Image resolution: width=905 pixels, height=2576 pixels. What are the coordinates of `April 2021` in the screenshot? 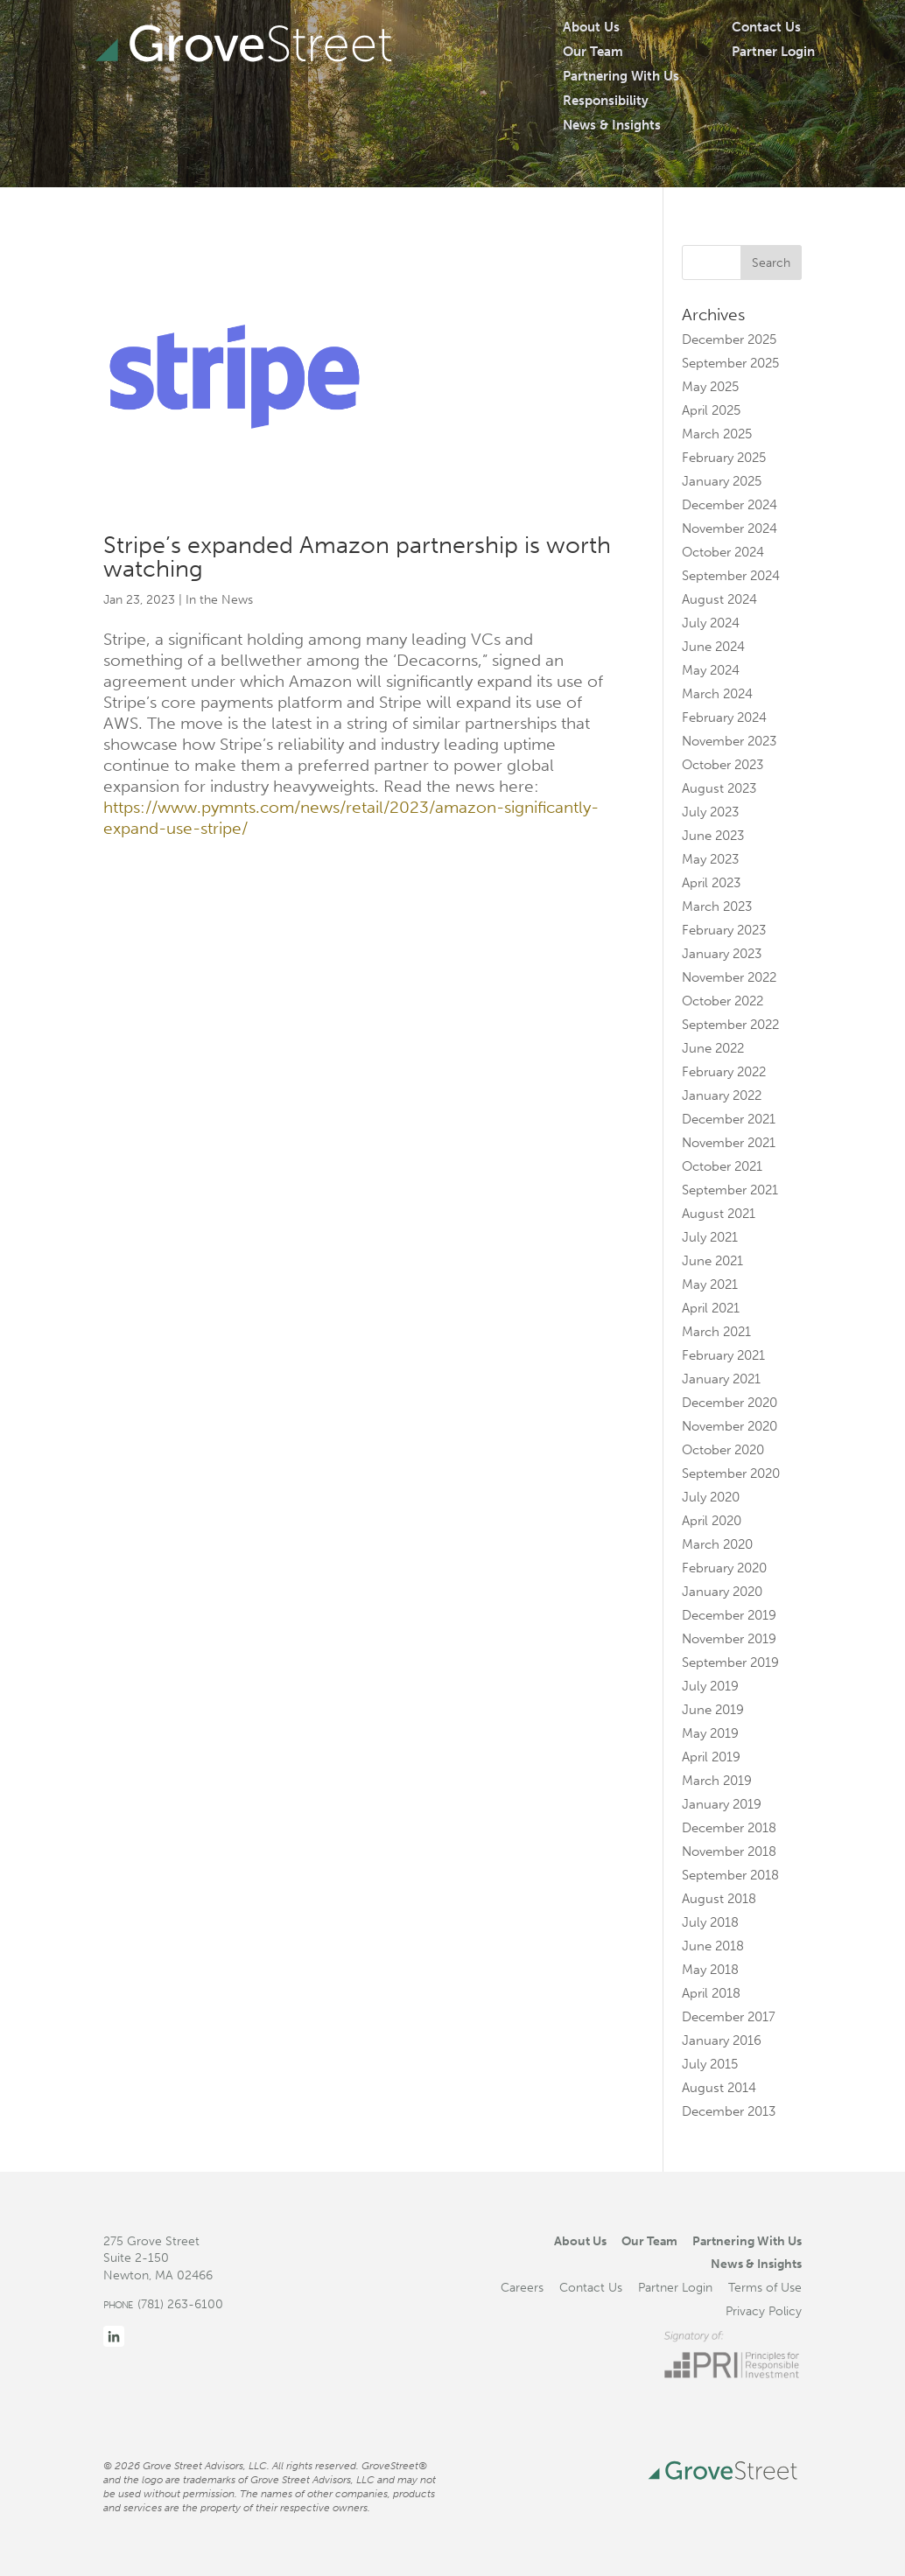 It's located at (711, 1308).